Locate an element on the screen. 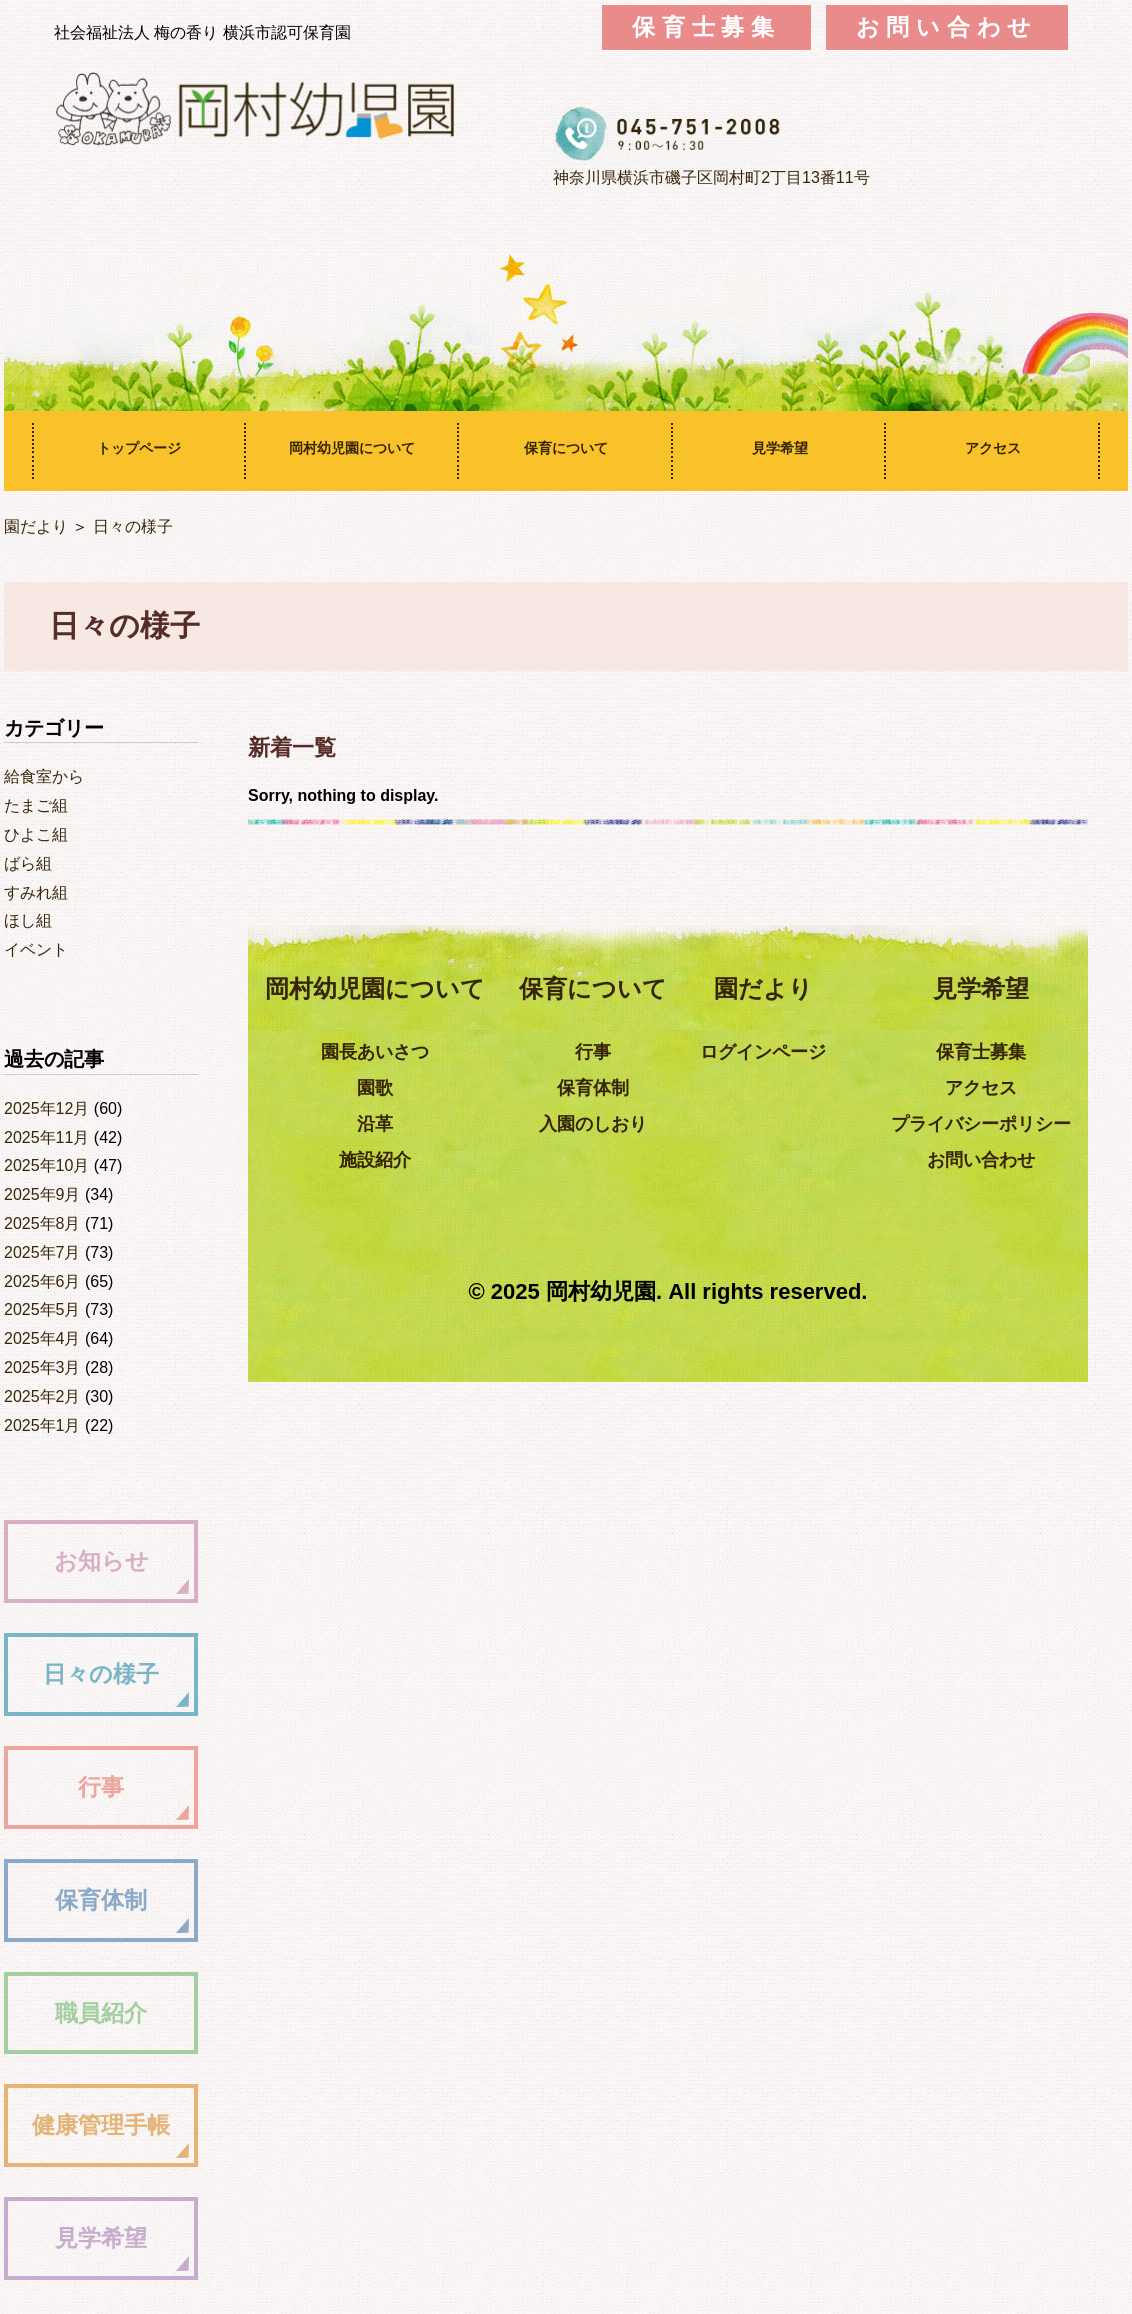 The height and width of the screenshot is (2314, 1132). ほし組 is located at coordinates (28, 920).